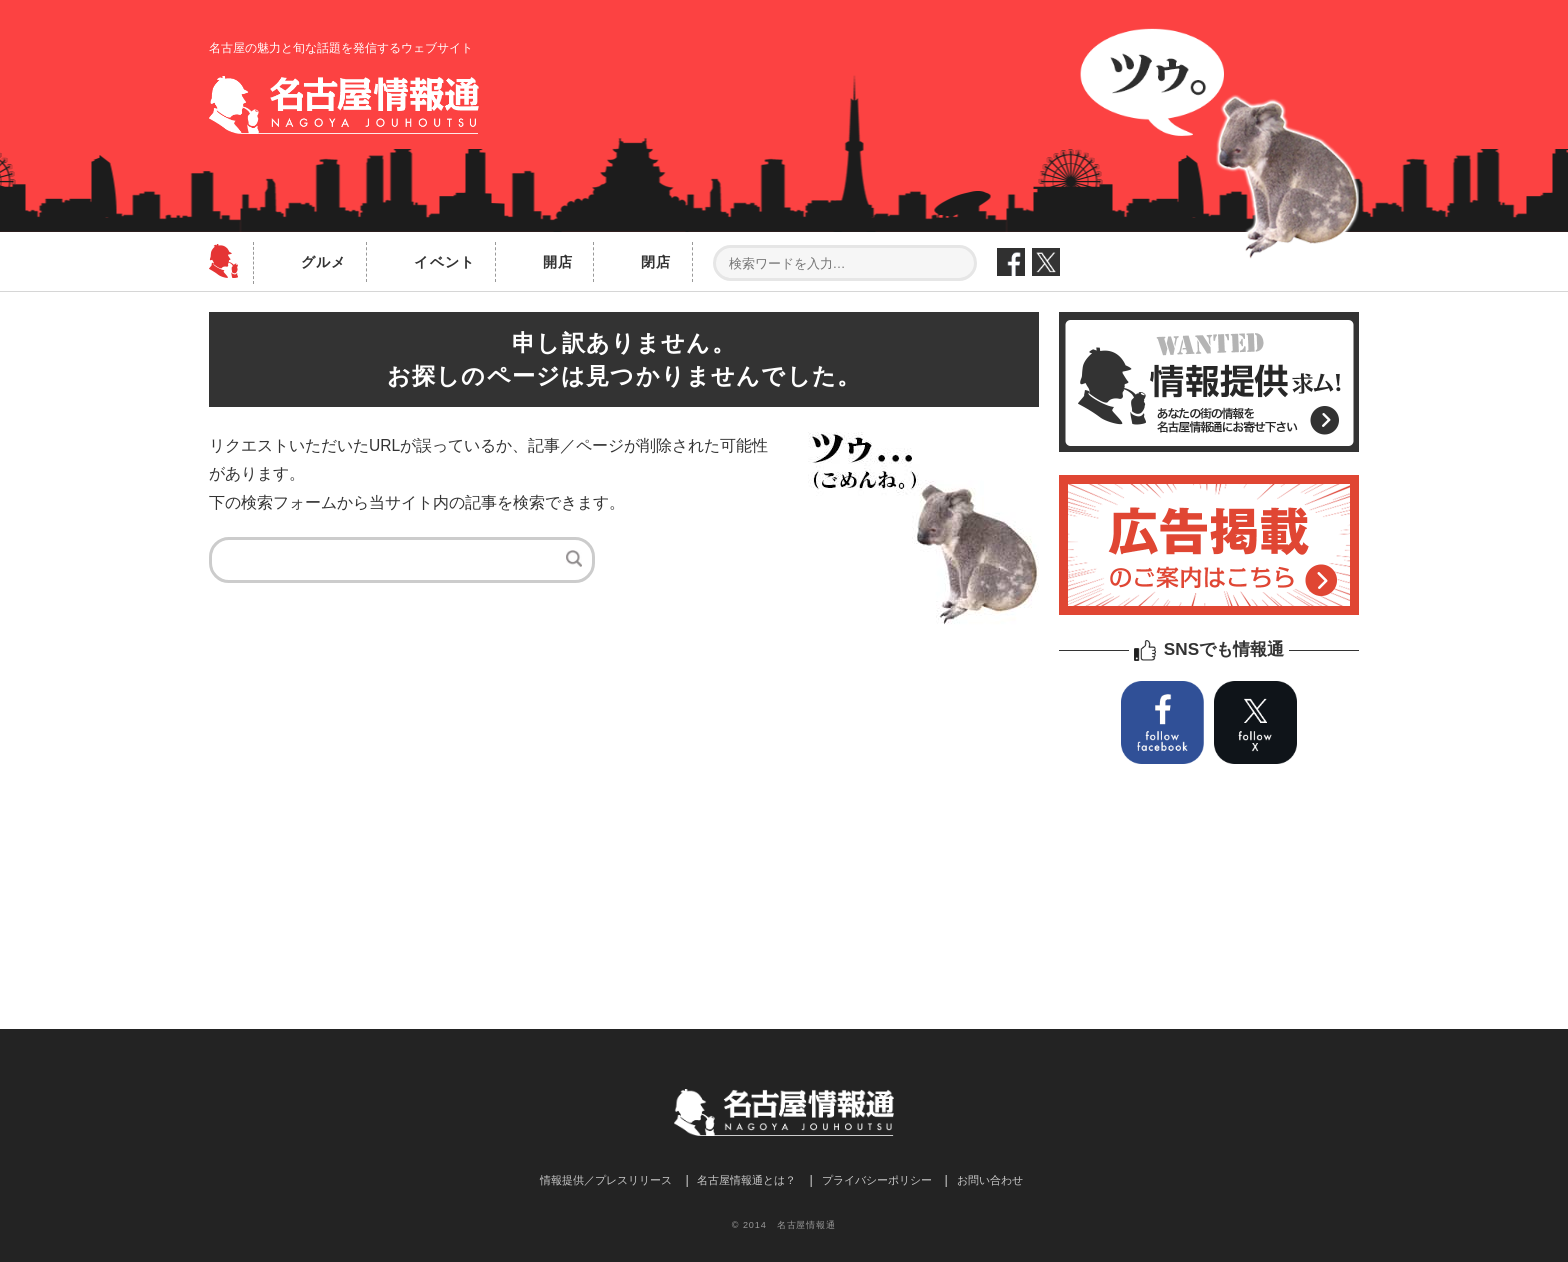 The width and height of the screenshot is (1568, 1262). Describe the element at coordinates (746, 1180) in the screenshot. I see `名古屋情報通とは？` at that location.